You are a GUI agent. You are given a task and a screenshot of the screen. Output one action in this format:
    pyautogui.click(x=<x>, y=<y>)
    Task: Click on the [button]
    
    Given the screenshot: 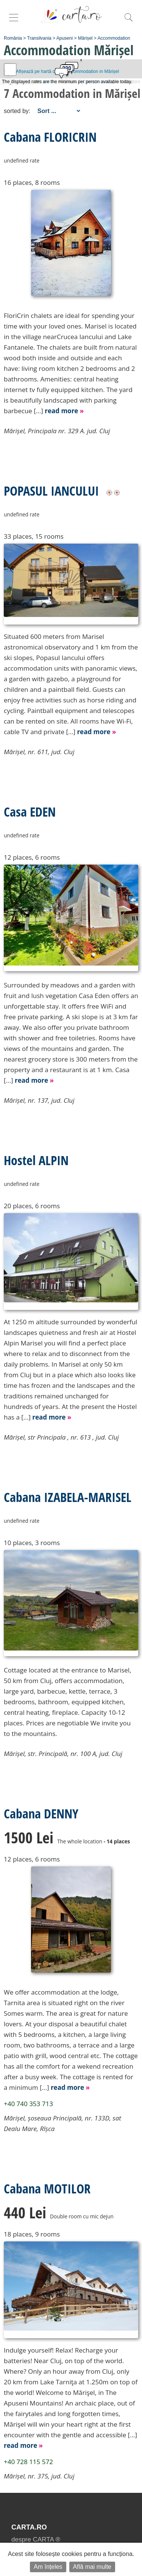 What is the action you would take?
    pyautogui.click(x=61, y=74)
    